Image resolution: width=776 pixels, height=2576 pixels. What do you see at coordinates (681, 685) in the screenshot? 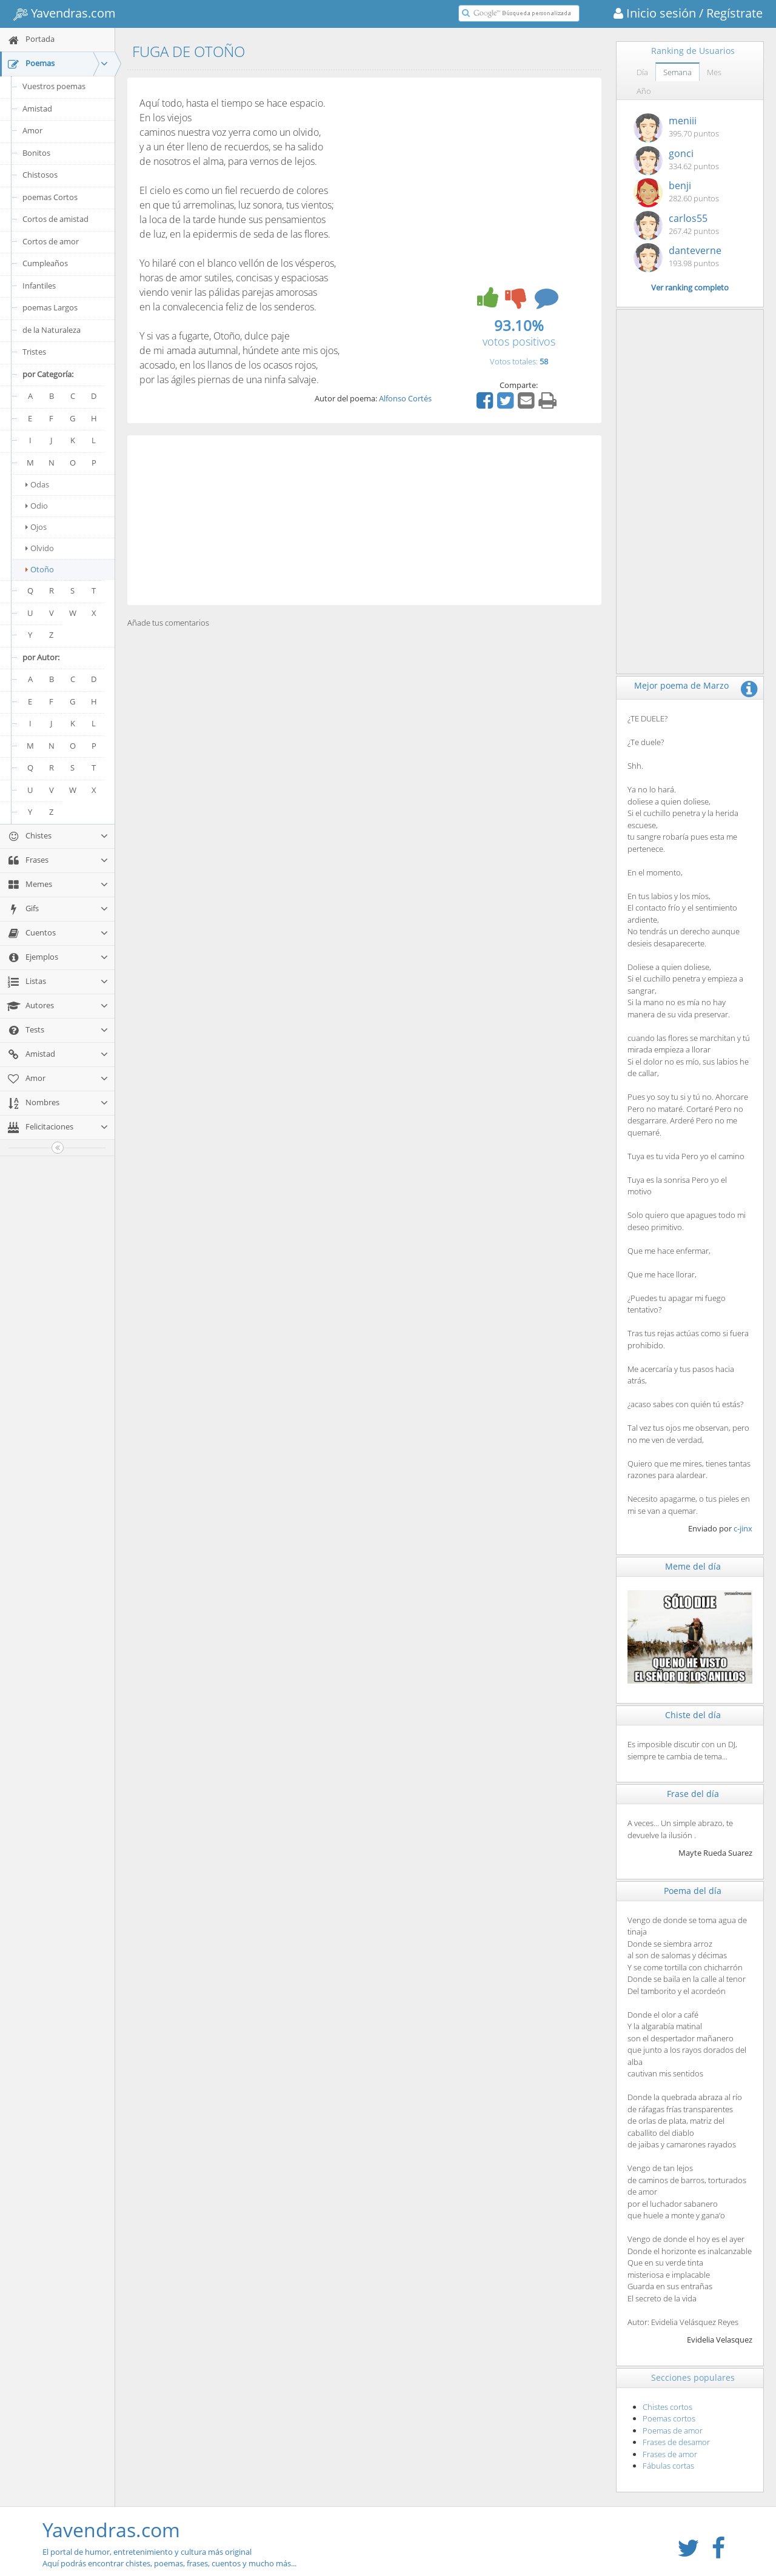
I see `Mejor poema de Marzo` at bounding box center [681, 685].